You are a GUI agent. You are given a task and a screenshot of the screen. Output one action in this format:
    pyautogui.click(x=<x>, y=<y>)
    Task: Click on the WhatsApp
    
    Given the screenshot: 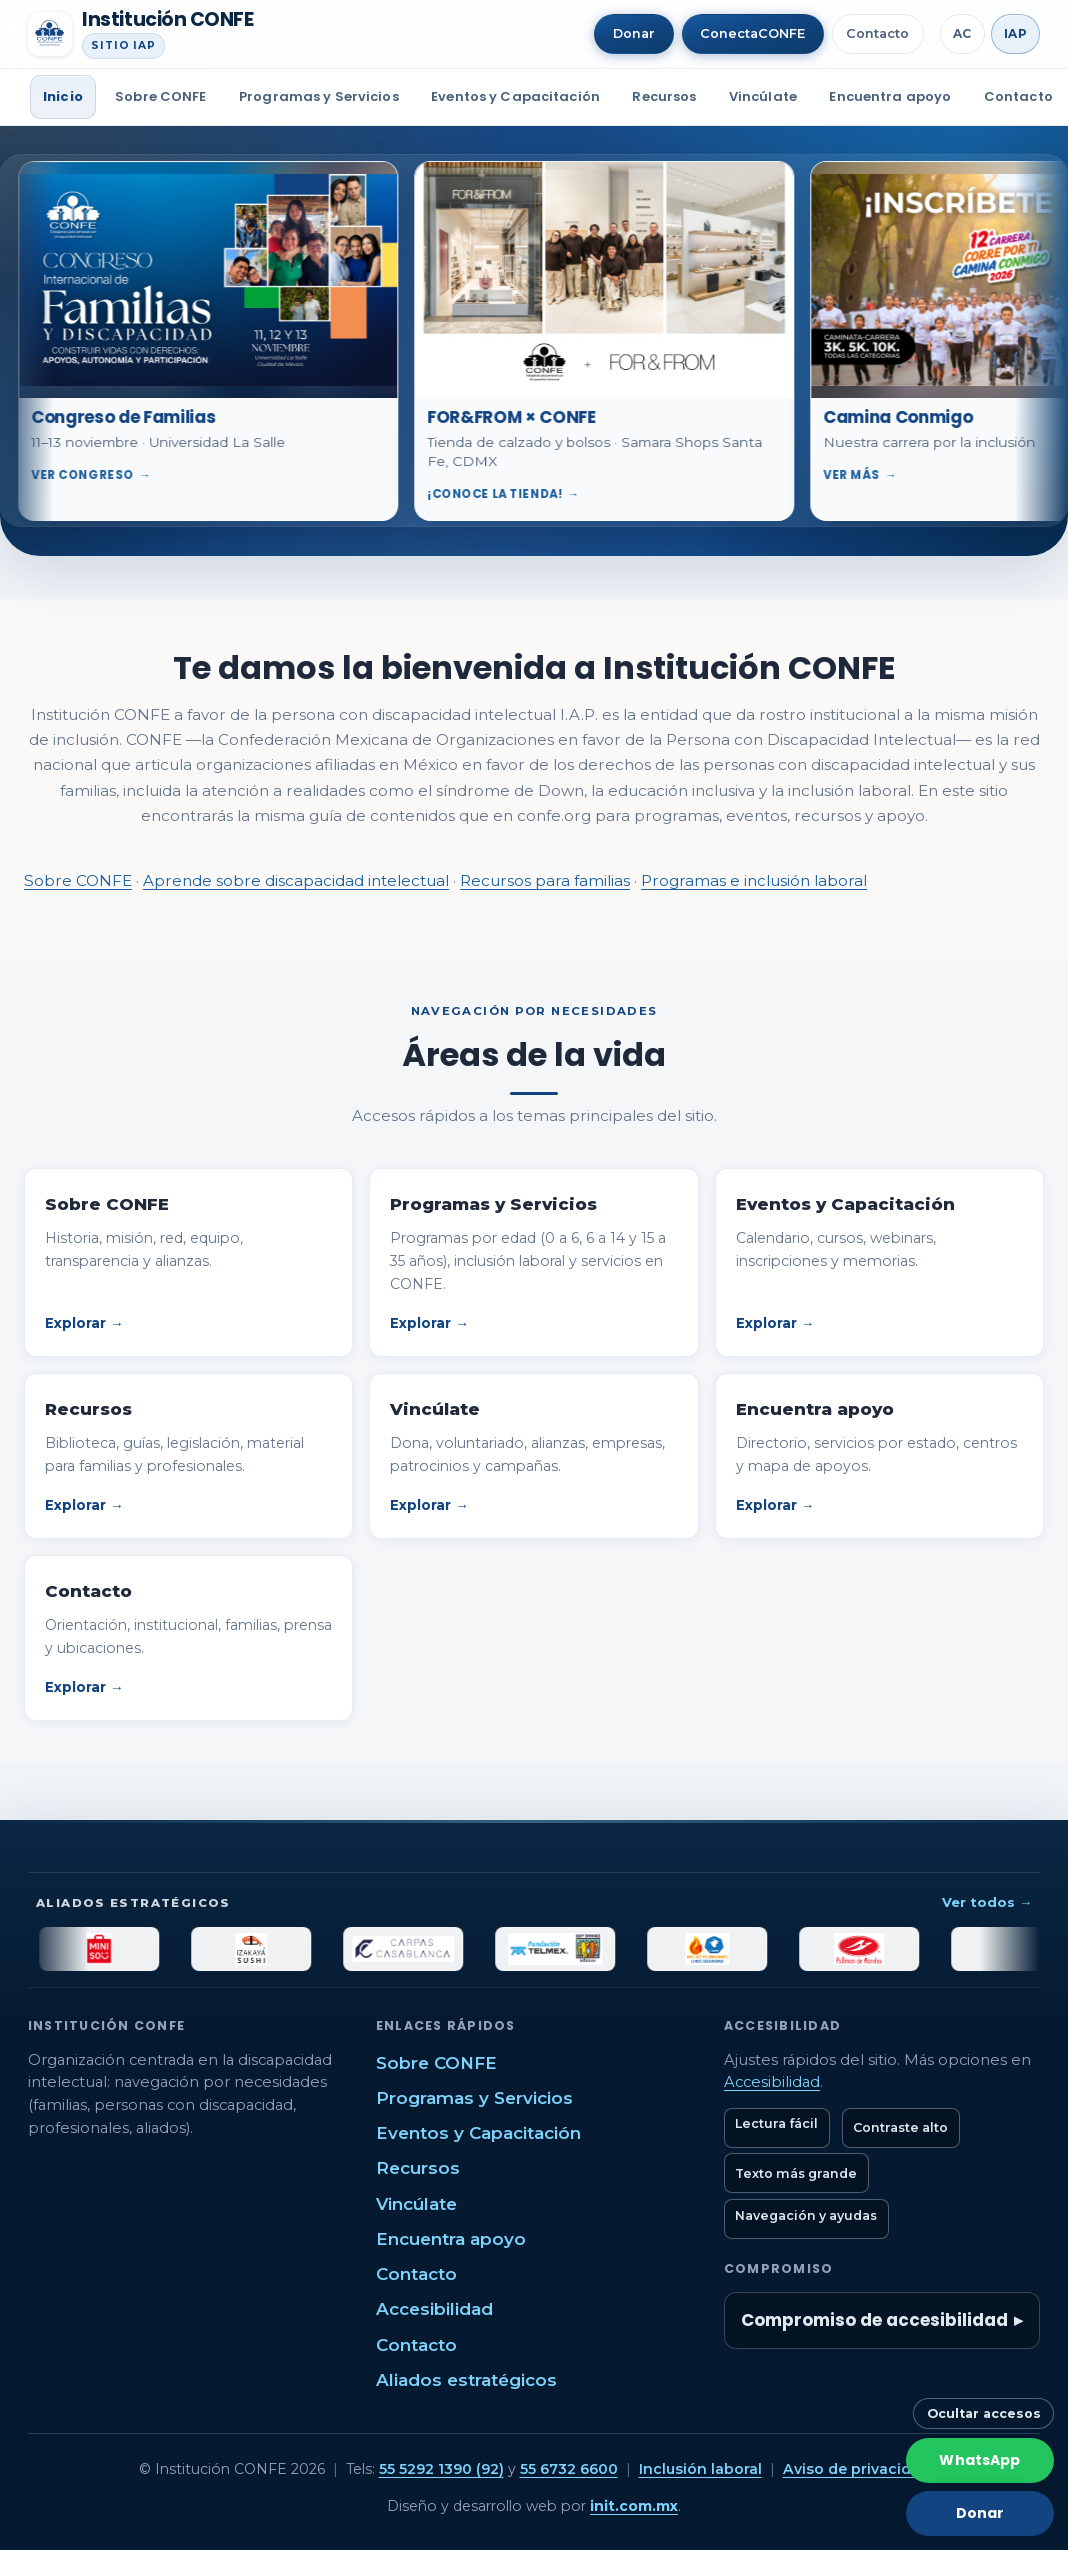 What is the action you would take?
    pyautogui.click(x=979, y=2460)
    